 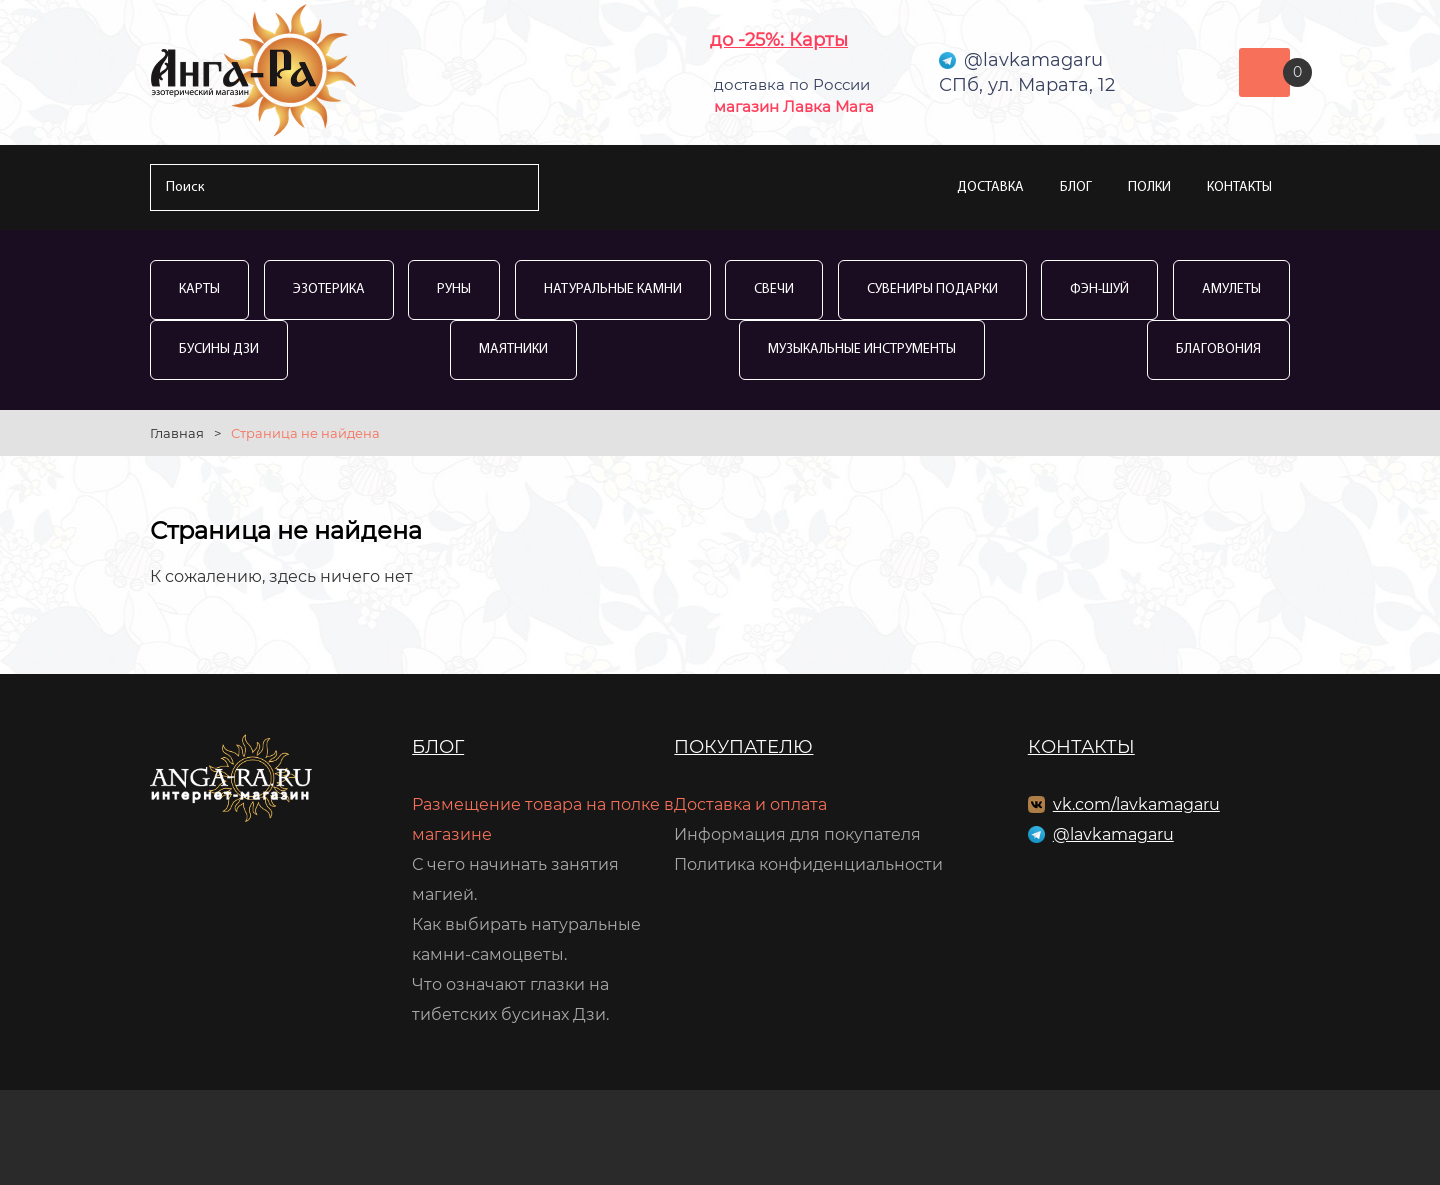 I want to click on Музыкальные инструменты, so click(x=862, y=349).